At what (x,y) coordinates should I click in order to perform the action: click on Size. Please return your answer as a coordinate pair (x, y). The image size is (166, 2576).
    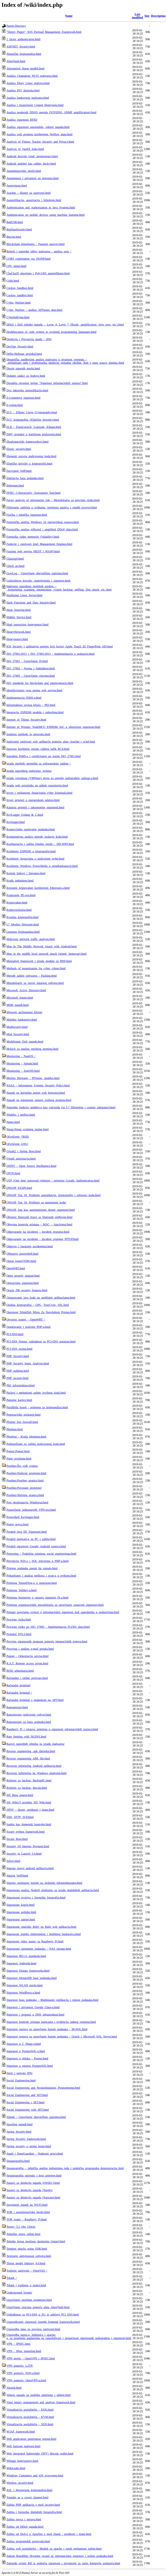
    Looking at the image, I should click on (147, 15).